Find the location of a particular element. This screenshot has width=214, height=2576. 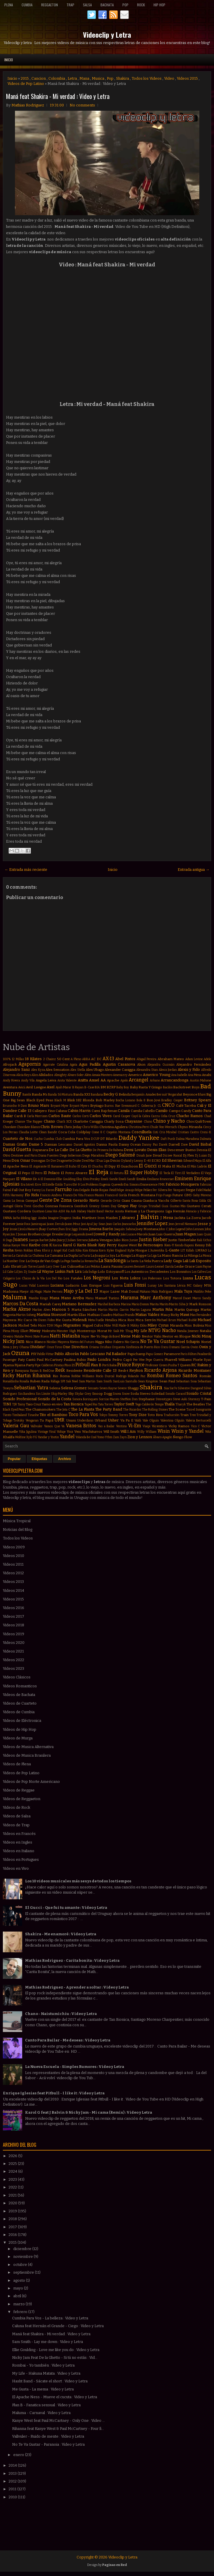

Destinee and Paris is located at coordinates (24, 1155).